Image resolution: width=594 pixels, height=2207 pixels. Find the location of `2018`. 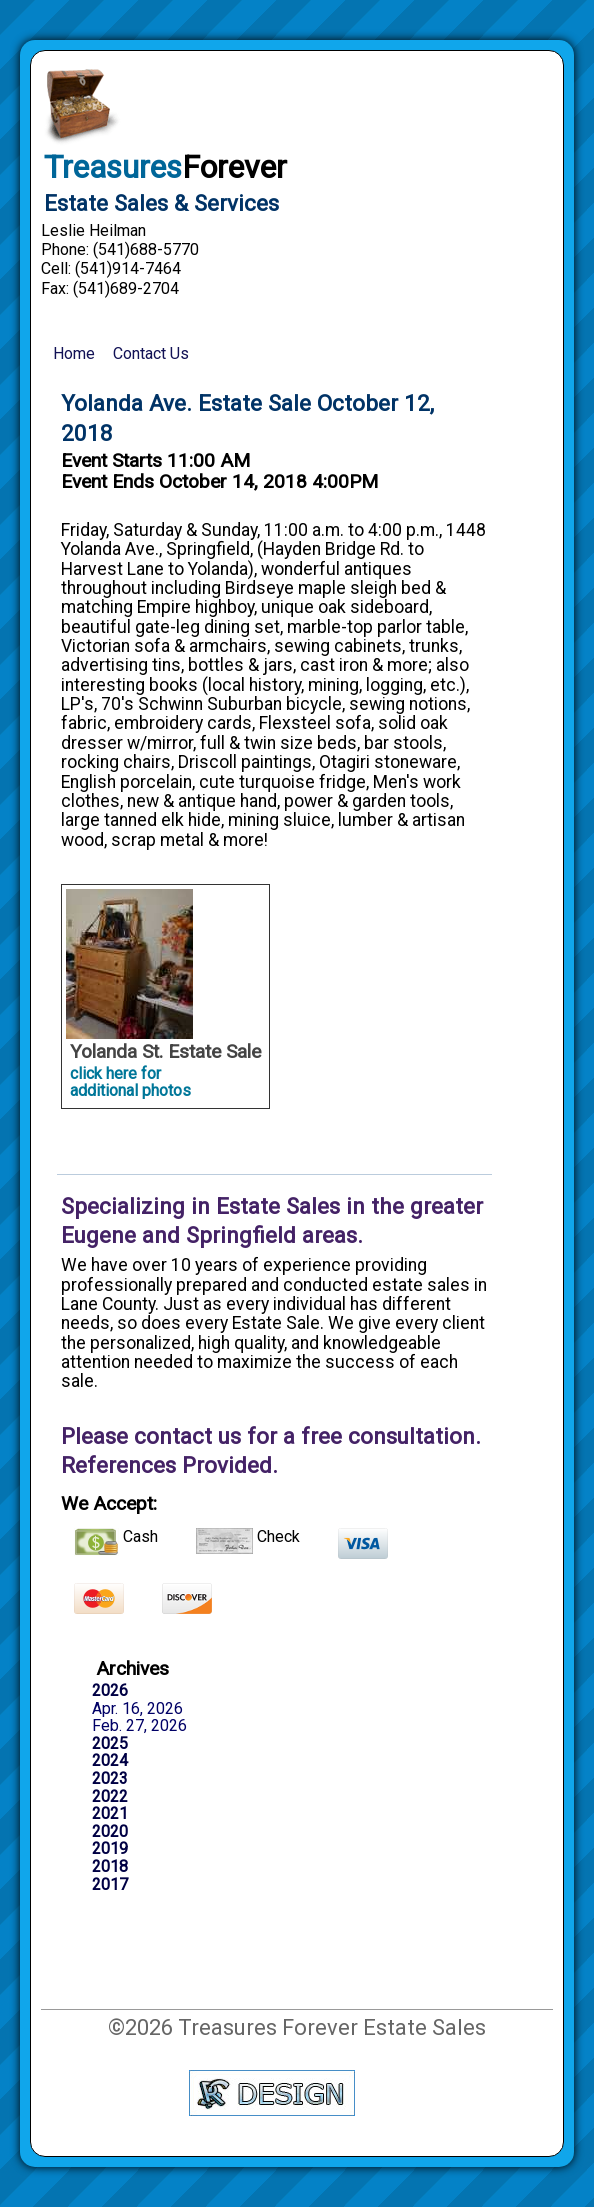

2018 is located at coordinates (110, 1867).